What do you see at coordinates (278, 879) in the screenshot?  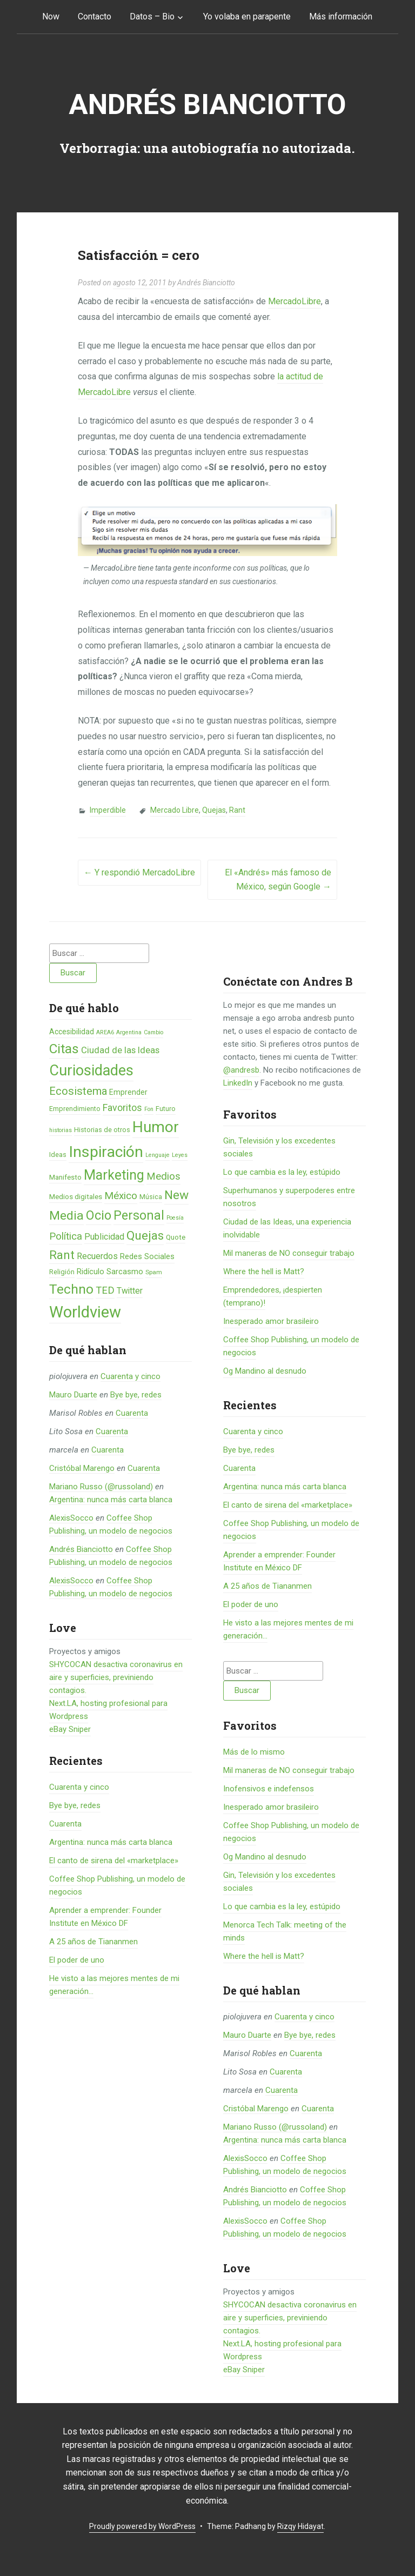 I see `El «Andrés» más famoso de México, según Google` at bounding box center [278, 879].